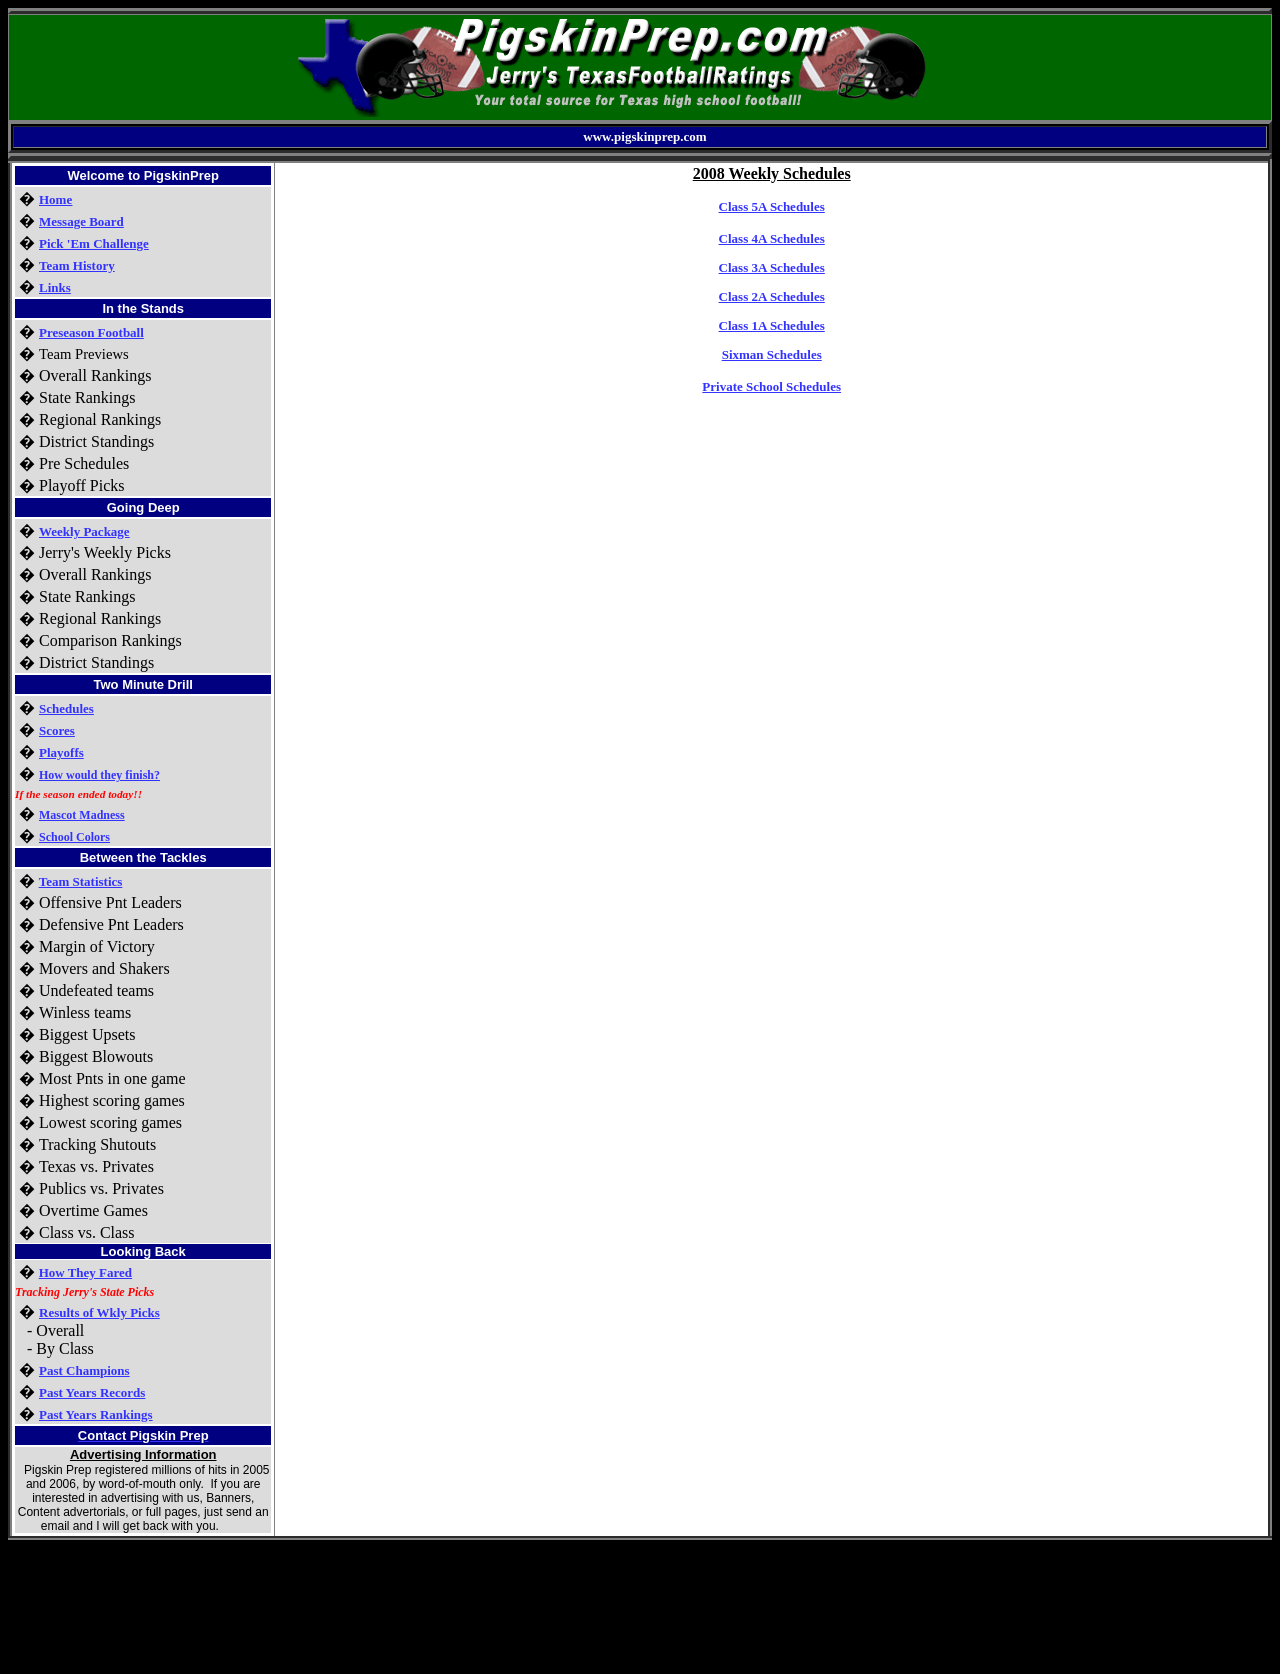 The image size is (1280, 1674). What do you see at coordinates (99, 775) in the screenshot?
I see `How would they finish?` at bounding box center [99, 775].